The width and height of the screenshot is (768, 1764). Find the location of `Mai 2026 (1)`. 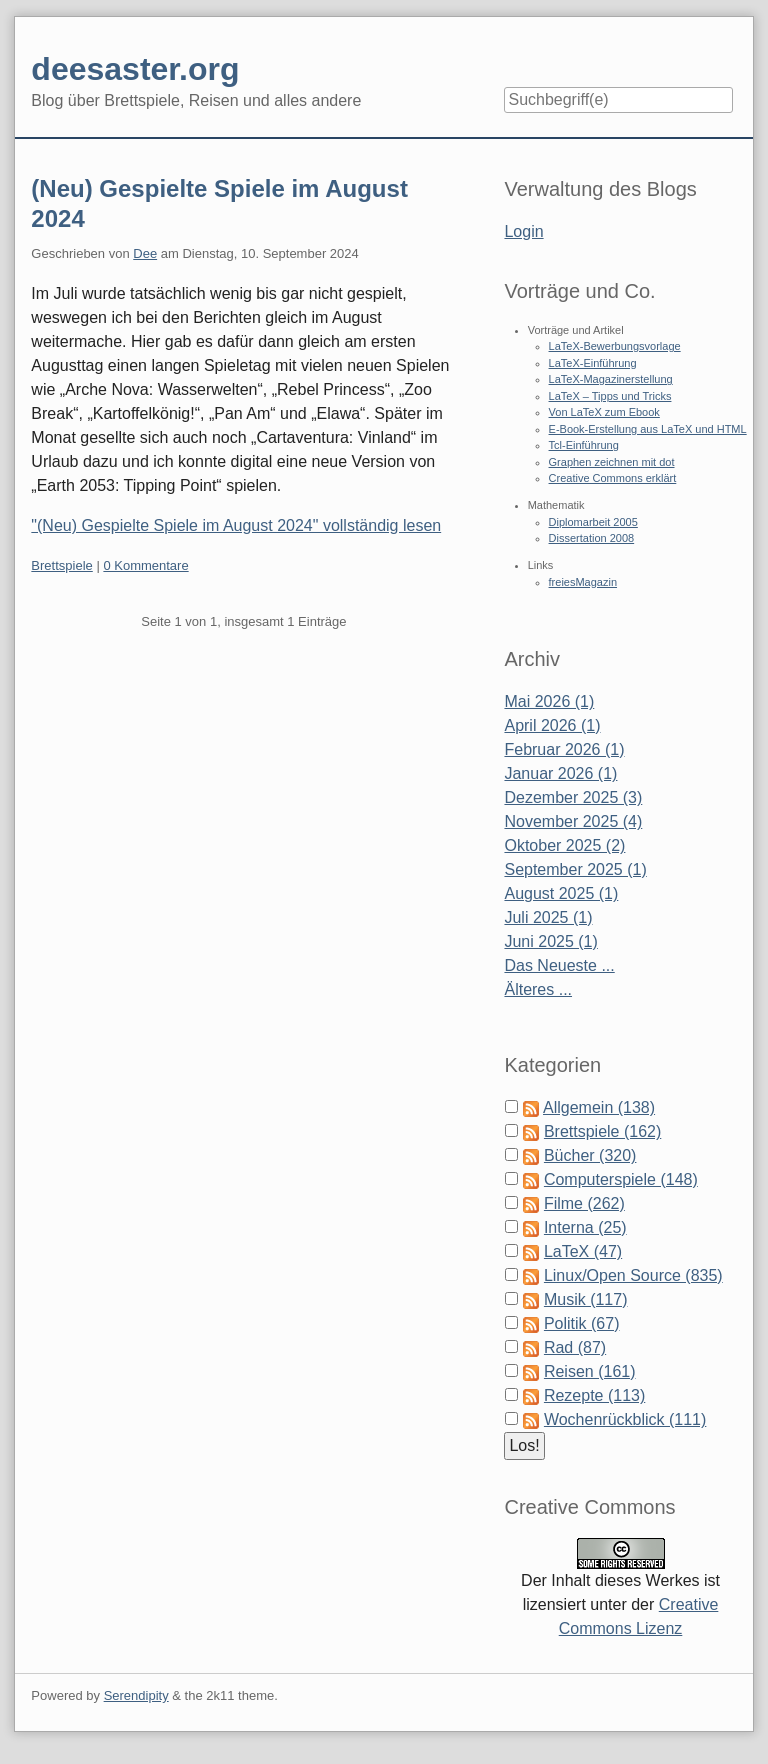

Mai 2026 (1) is located at coordinates (549, 701).